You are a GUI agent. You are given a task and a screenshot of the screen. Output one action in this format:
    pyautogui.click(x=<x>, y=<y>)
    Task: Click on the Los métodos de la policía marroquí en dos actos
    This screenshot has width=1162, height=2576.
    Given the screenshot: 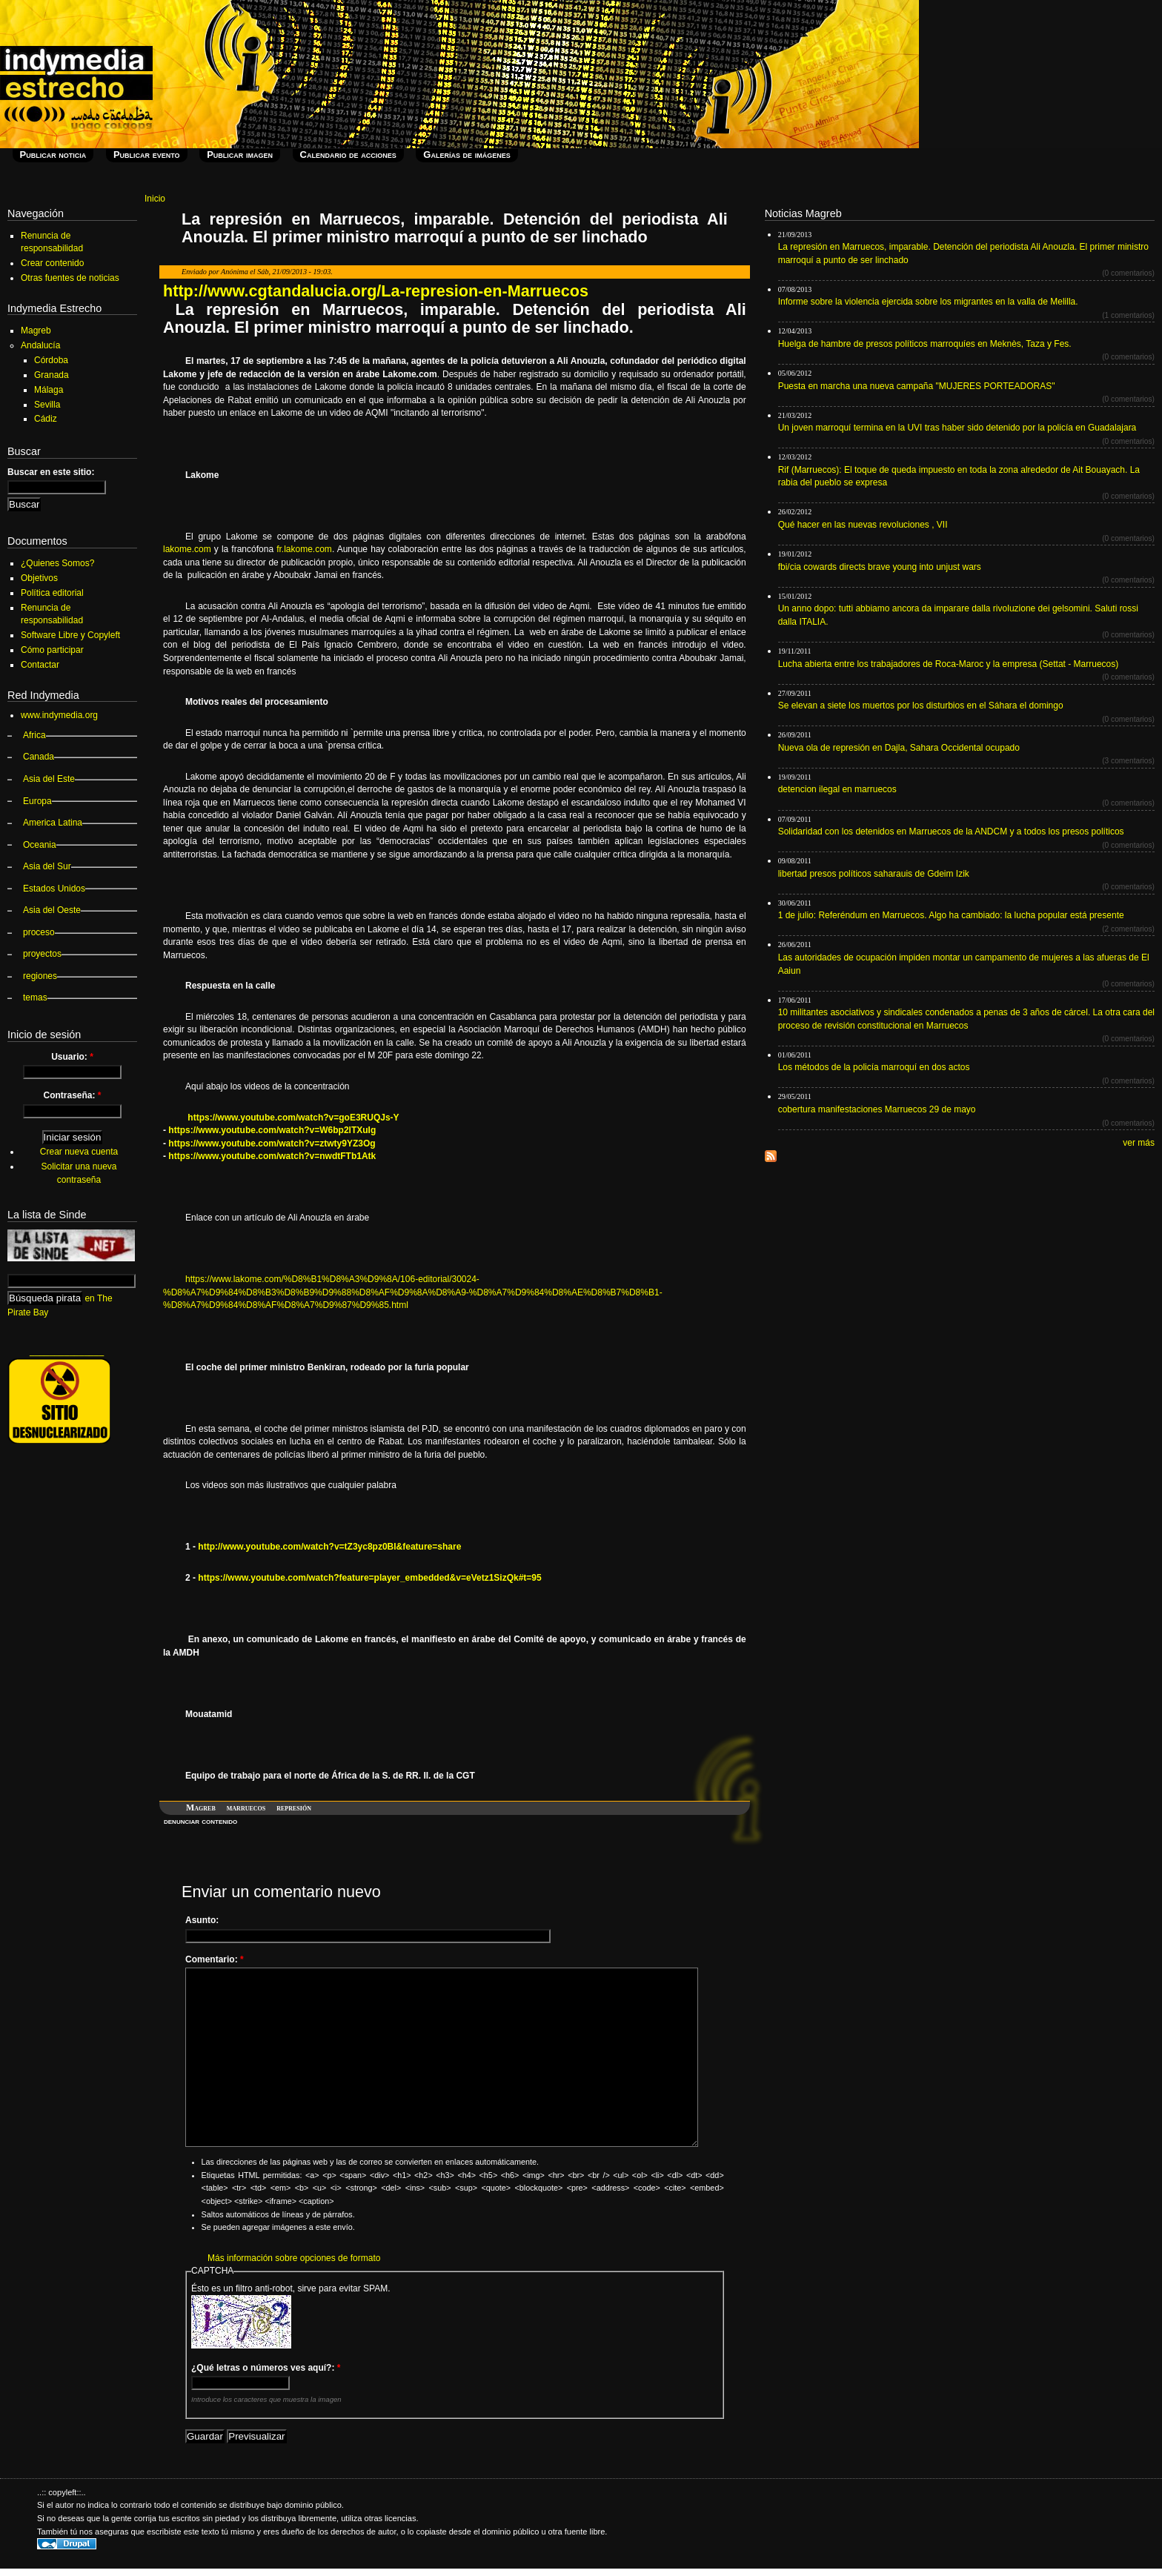 What is the action you would take?
    pyautogui.click(x=874, y=1067)
    